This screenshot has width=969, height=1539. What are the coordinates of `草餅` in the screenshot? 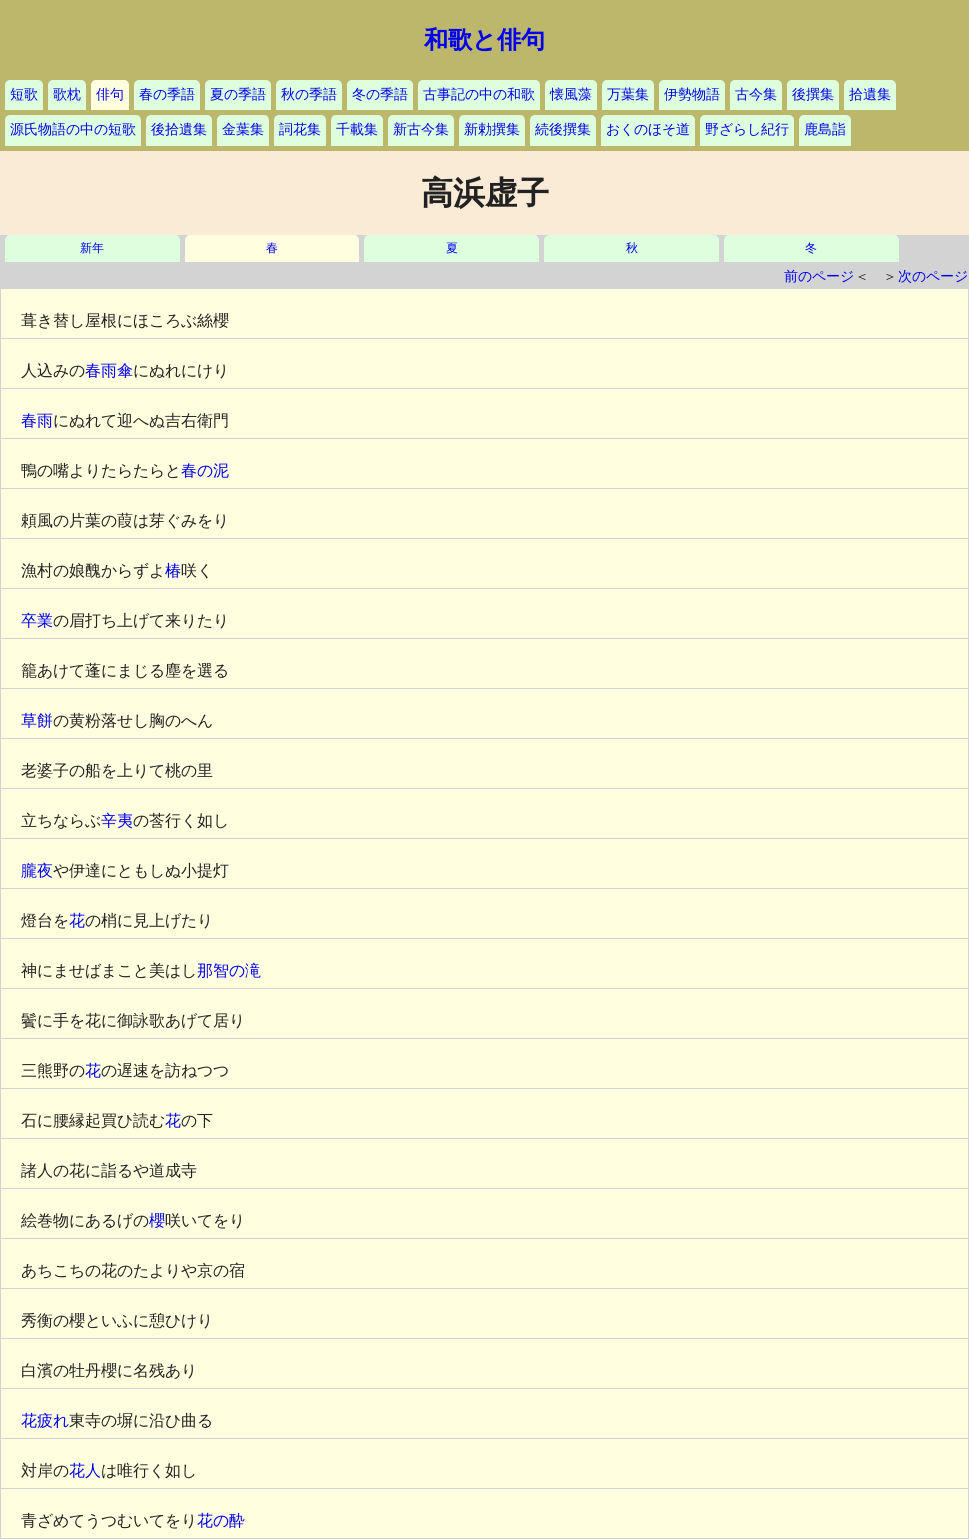 It's located at (37, 720).